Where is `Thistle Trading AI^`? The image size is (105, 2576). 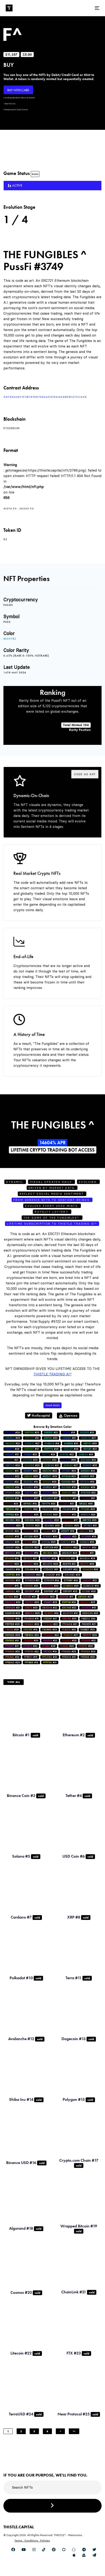 Thistle Trading AI^ is located at coordinates (52, 1374).